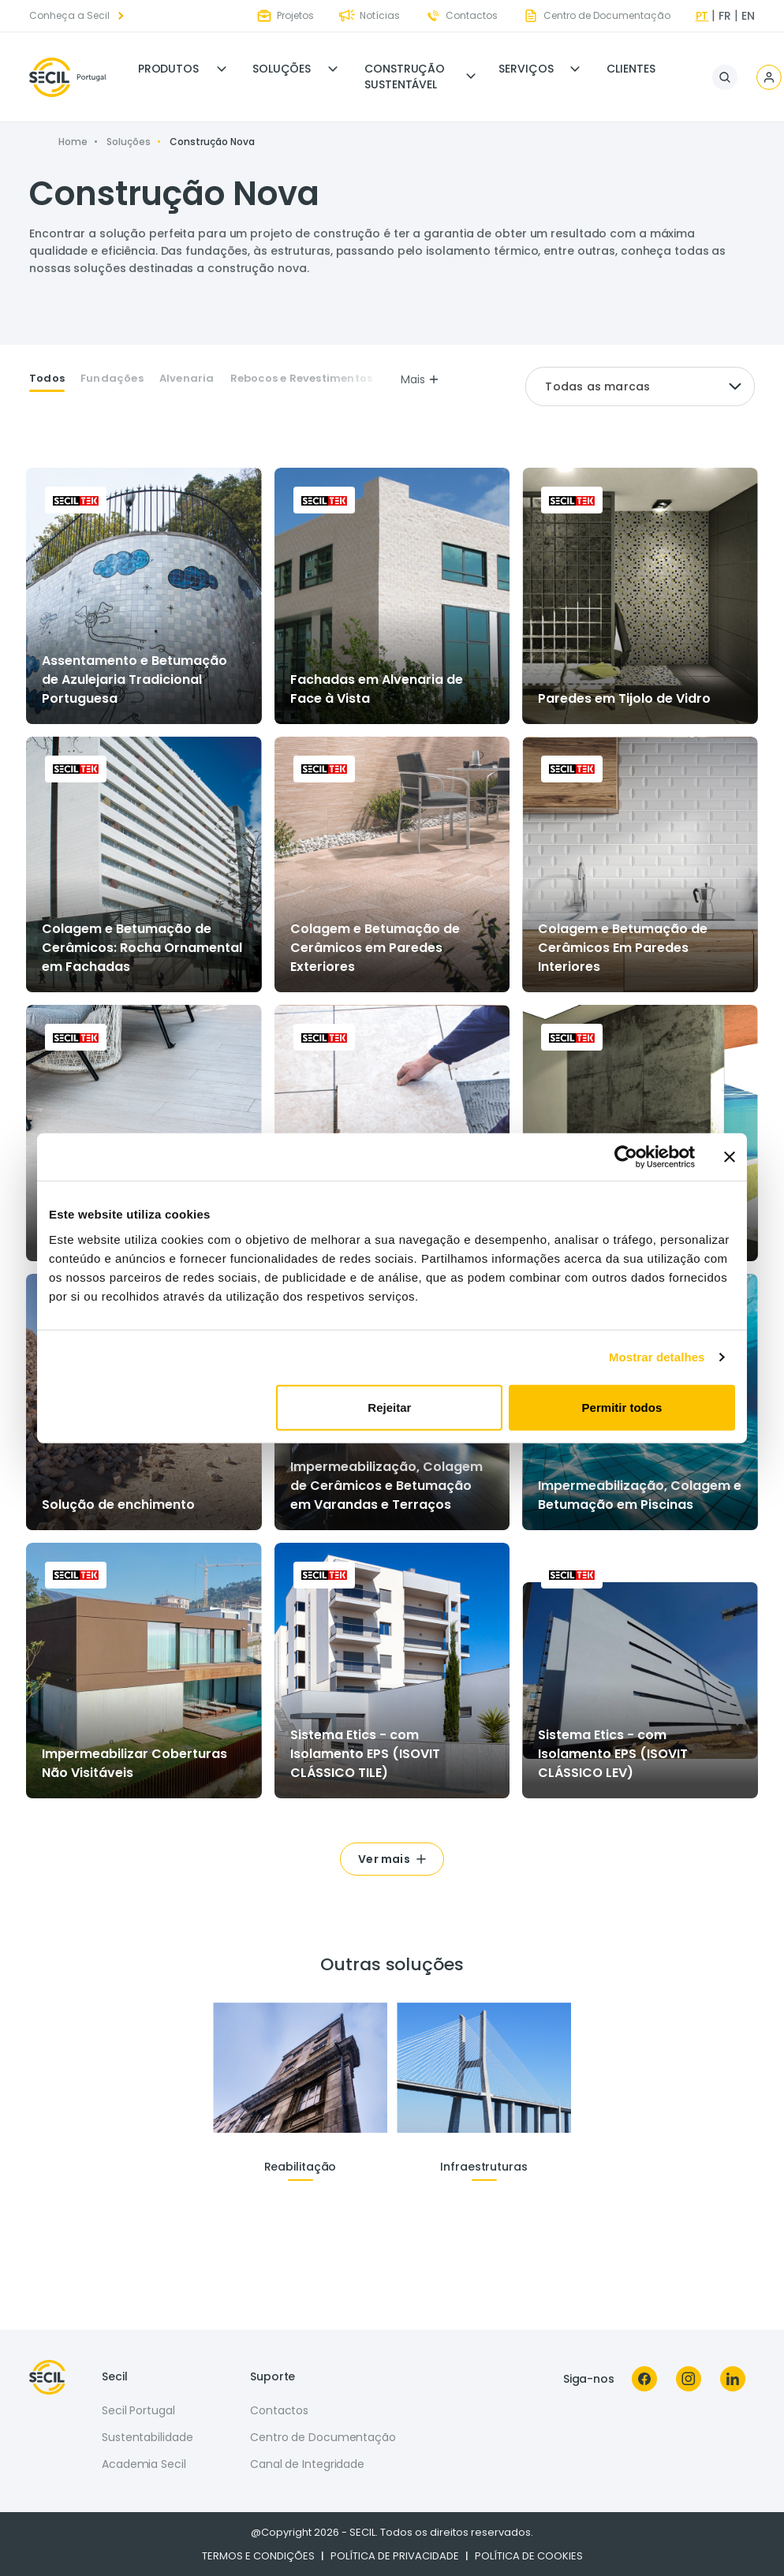 This screenshot has width=784, height=2576. I want to click on Mais, so click(420, 379).